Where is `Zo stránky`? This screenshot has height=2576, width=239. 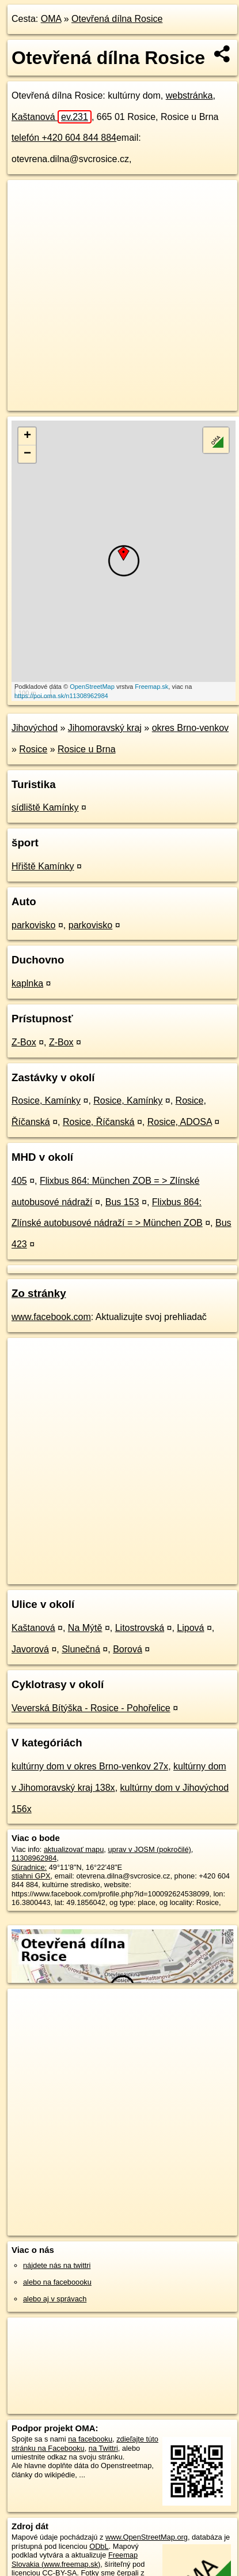 Zo stránky is located at coordinates (39, 1293).